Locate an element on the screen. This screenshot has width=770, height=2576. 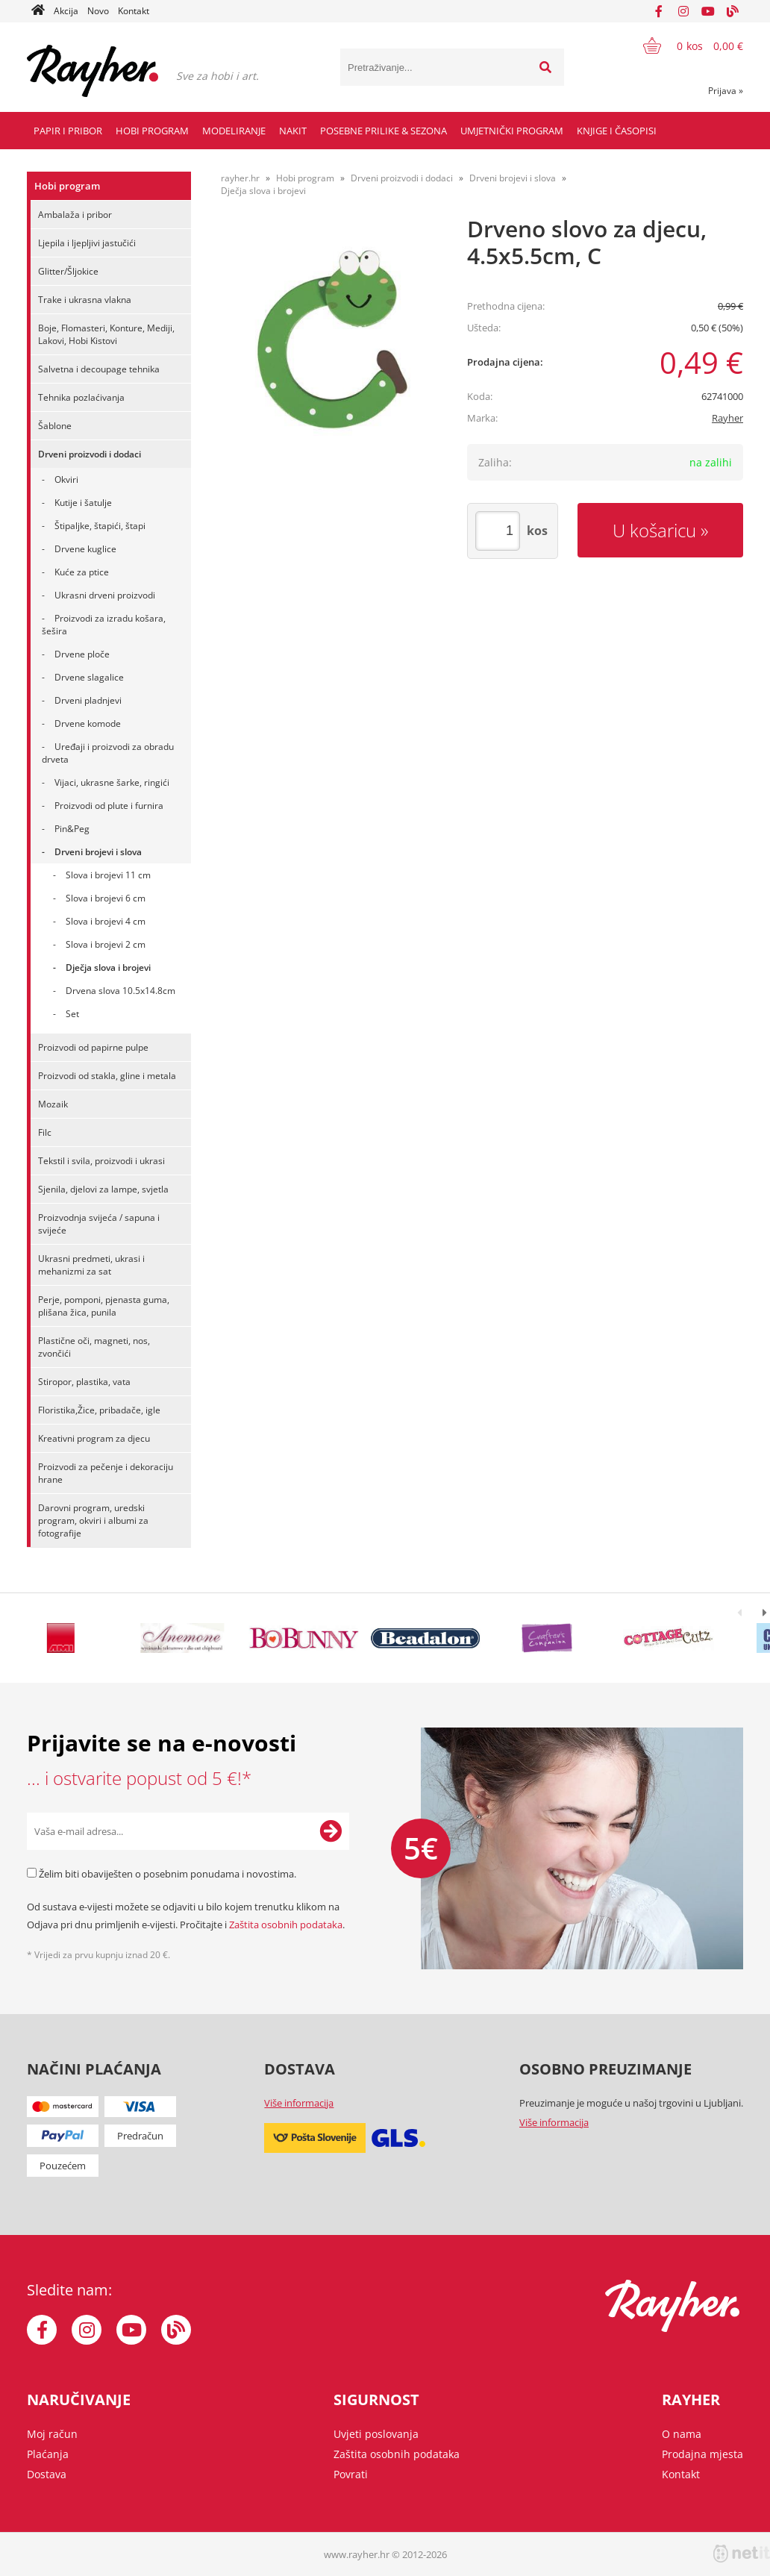
Mozaik is located at coordinates (53, 1104).